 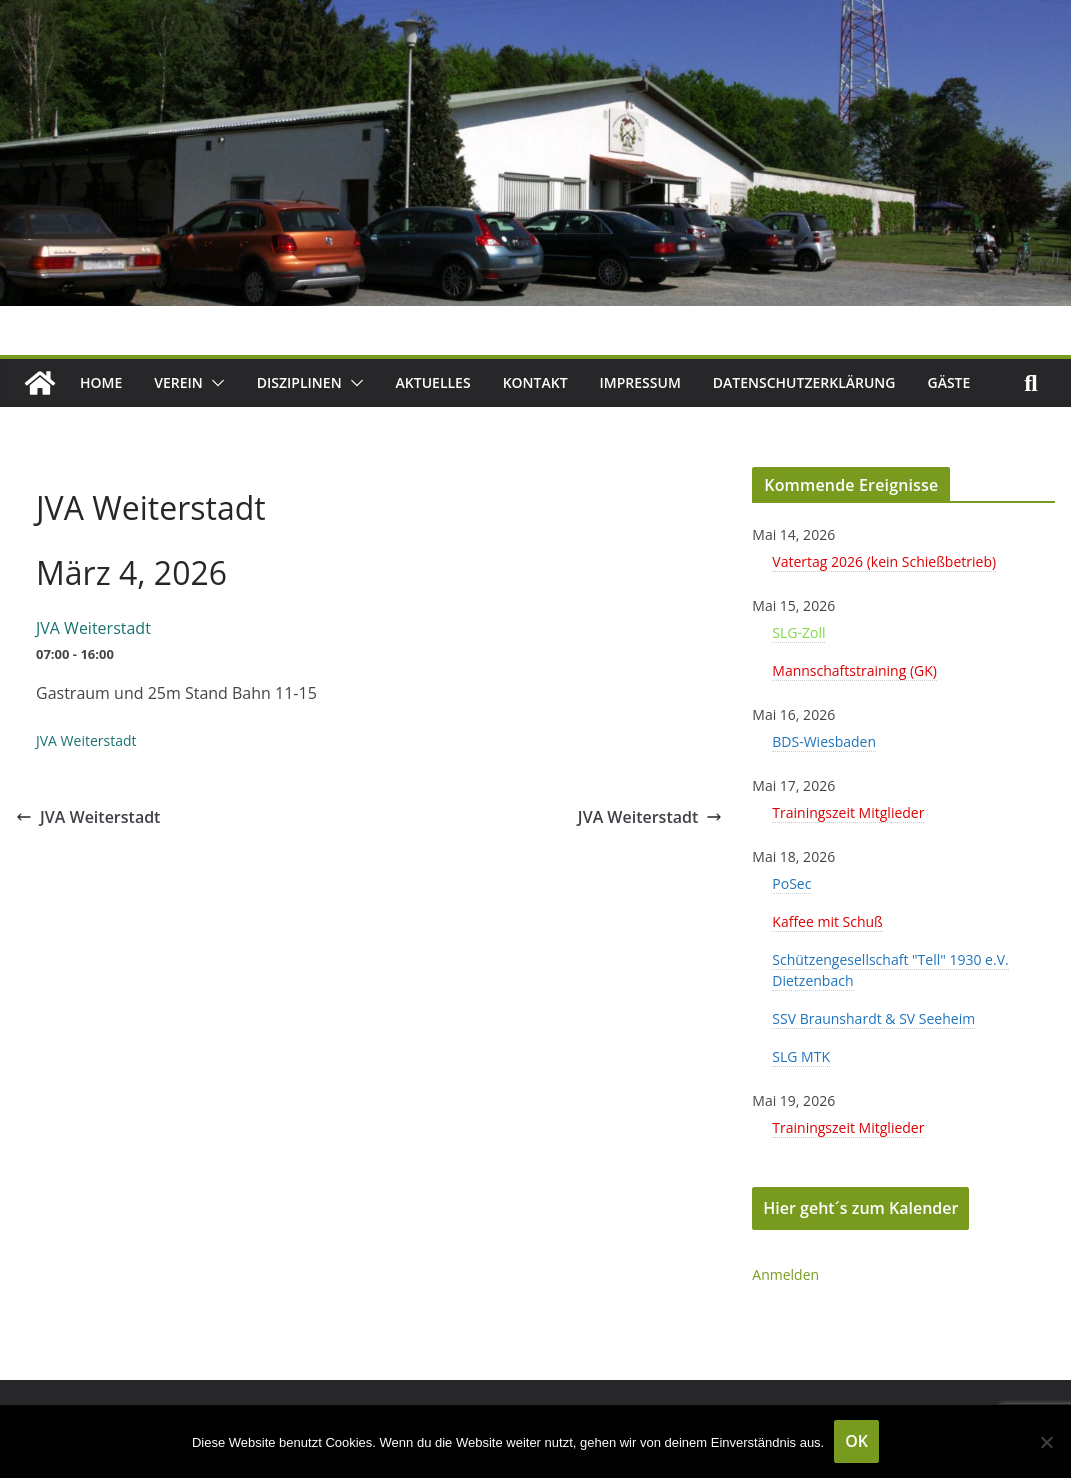 I want to click on JVA Weiterstadt, so click(x=88, y=817).